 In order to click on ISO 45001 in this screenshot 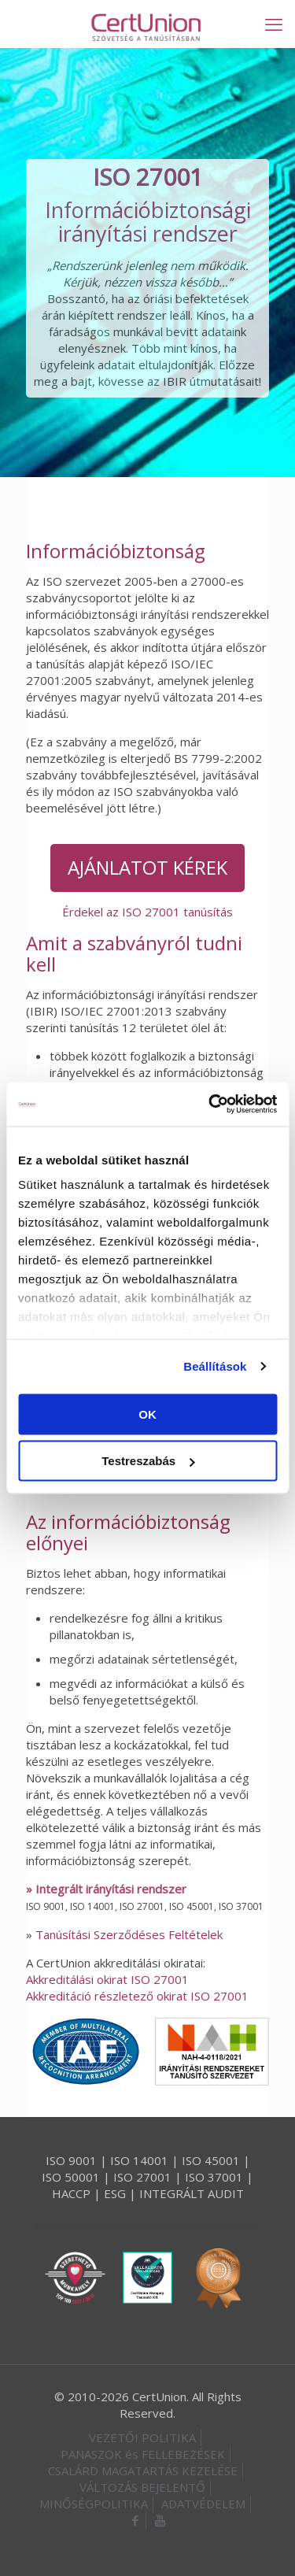, I will do `click(211, 2160)`.